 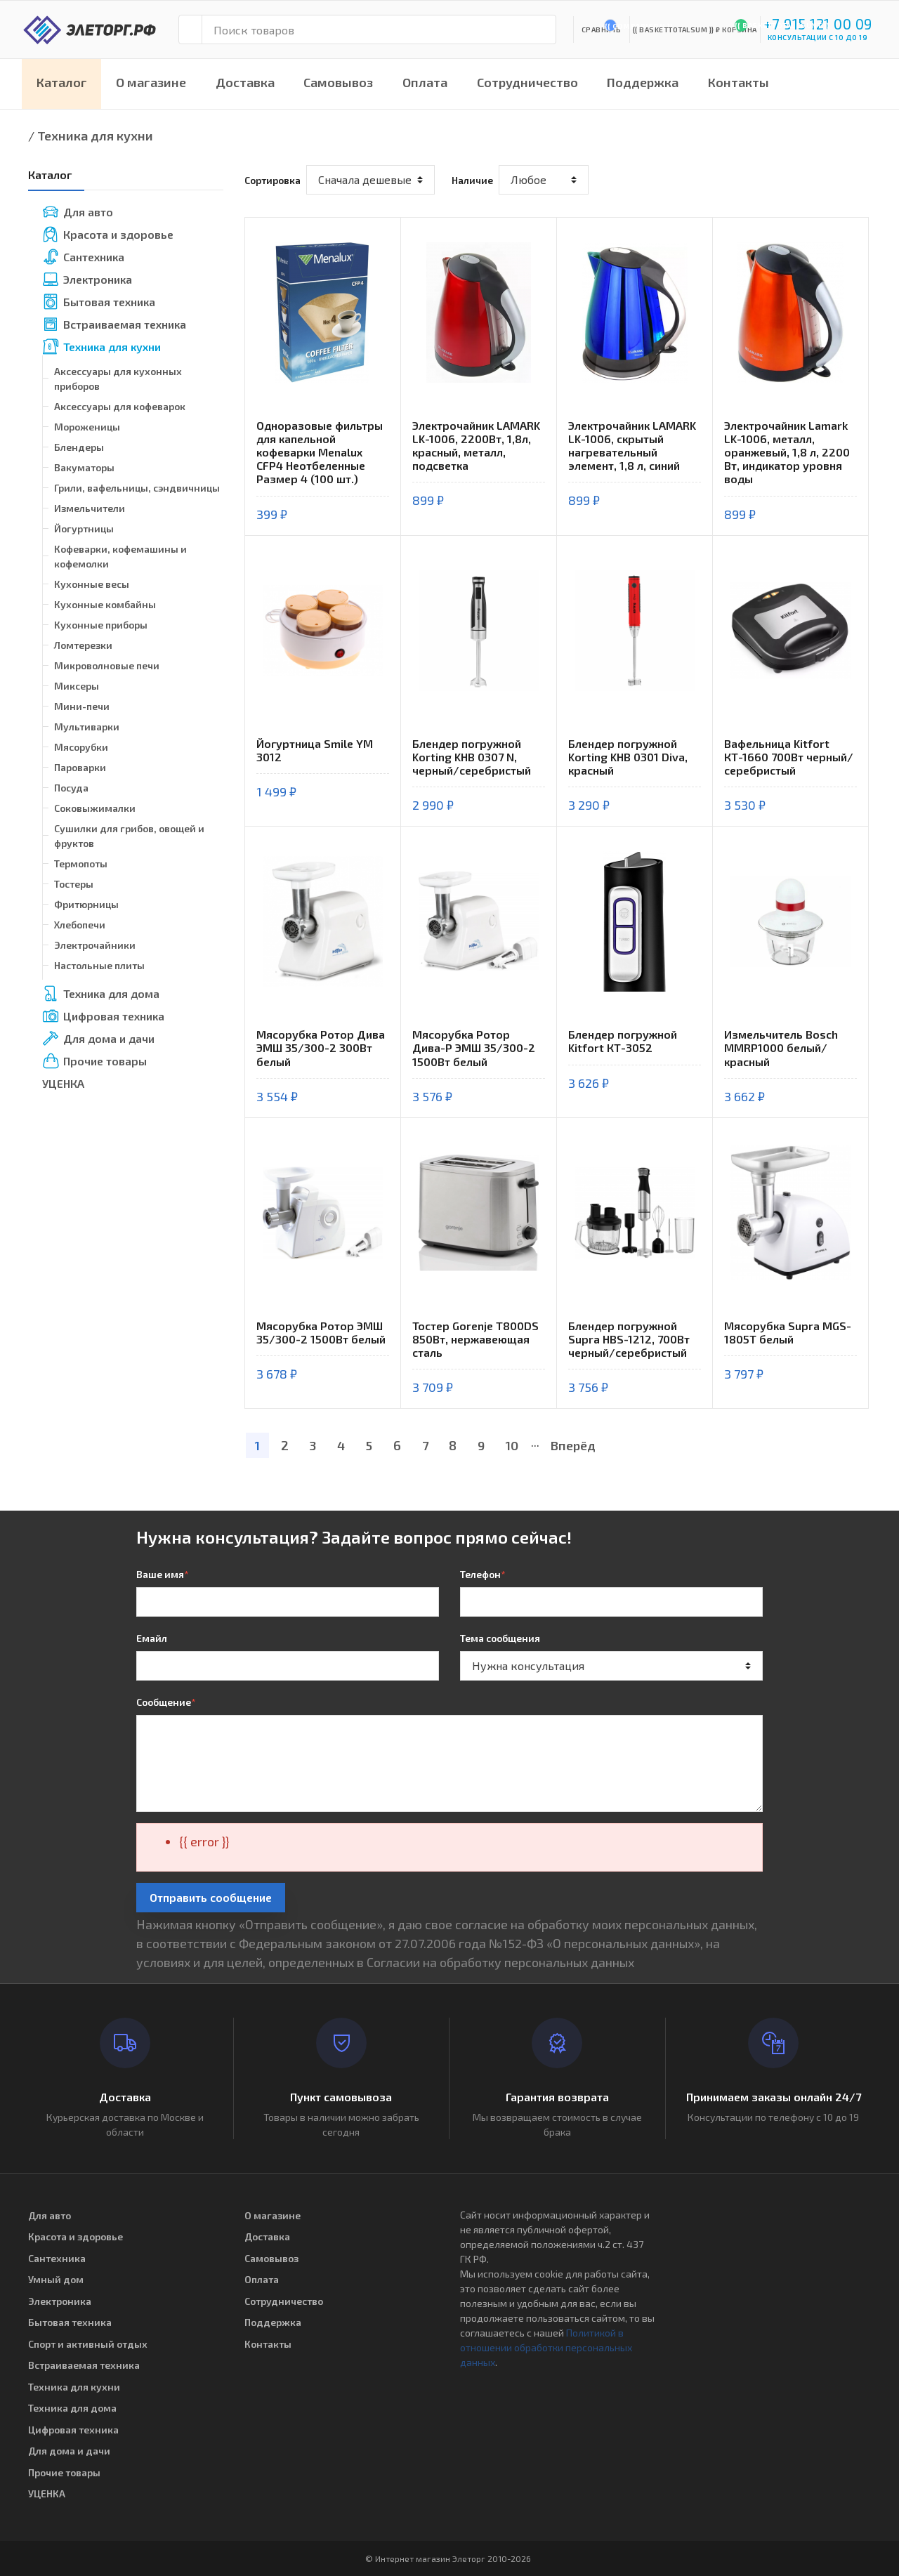 I want to click on Измельчитель Bosch MMRP1000 белый/красный, so click(x=781, y=1047).